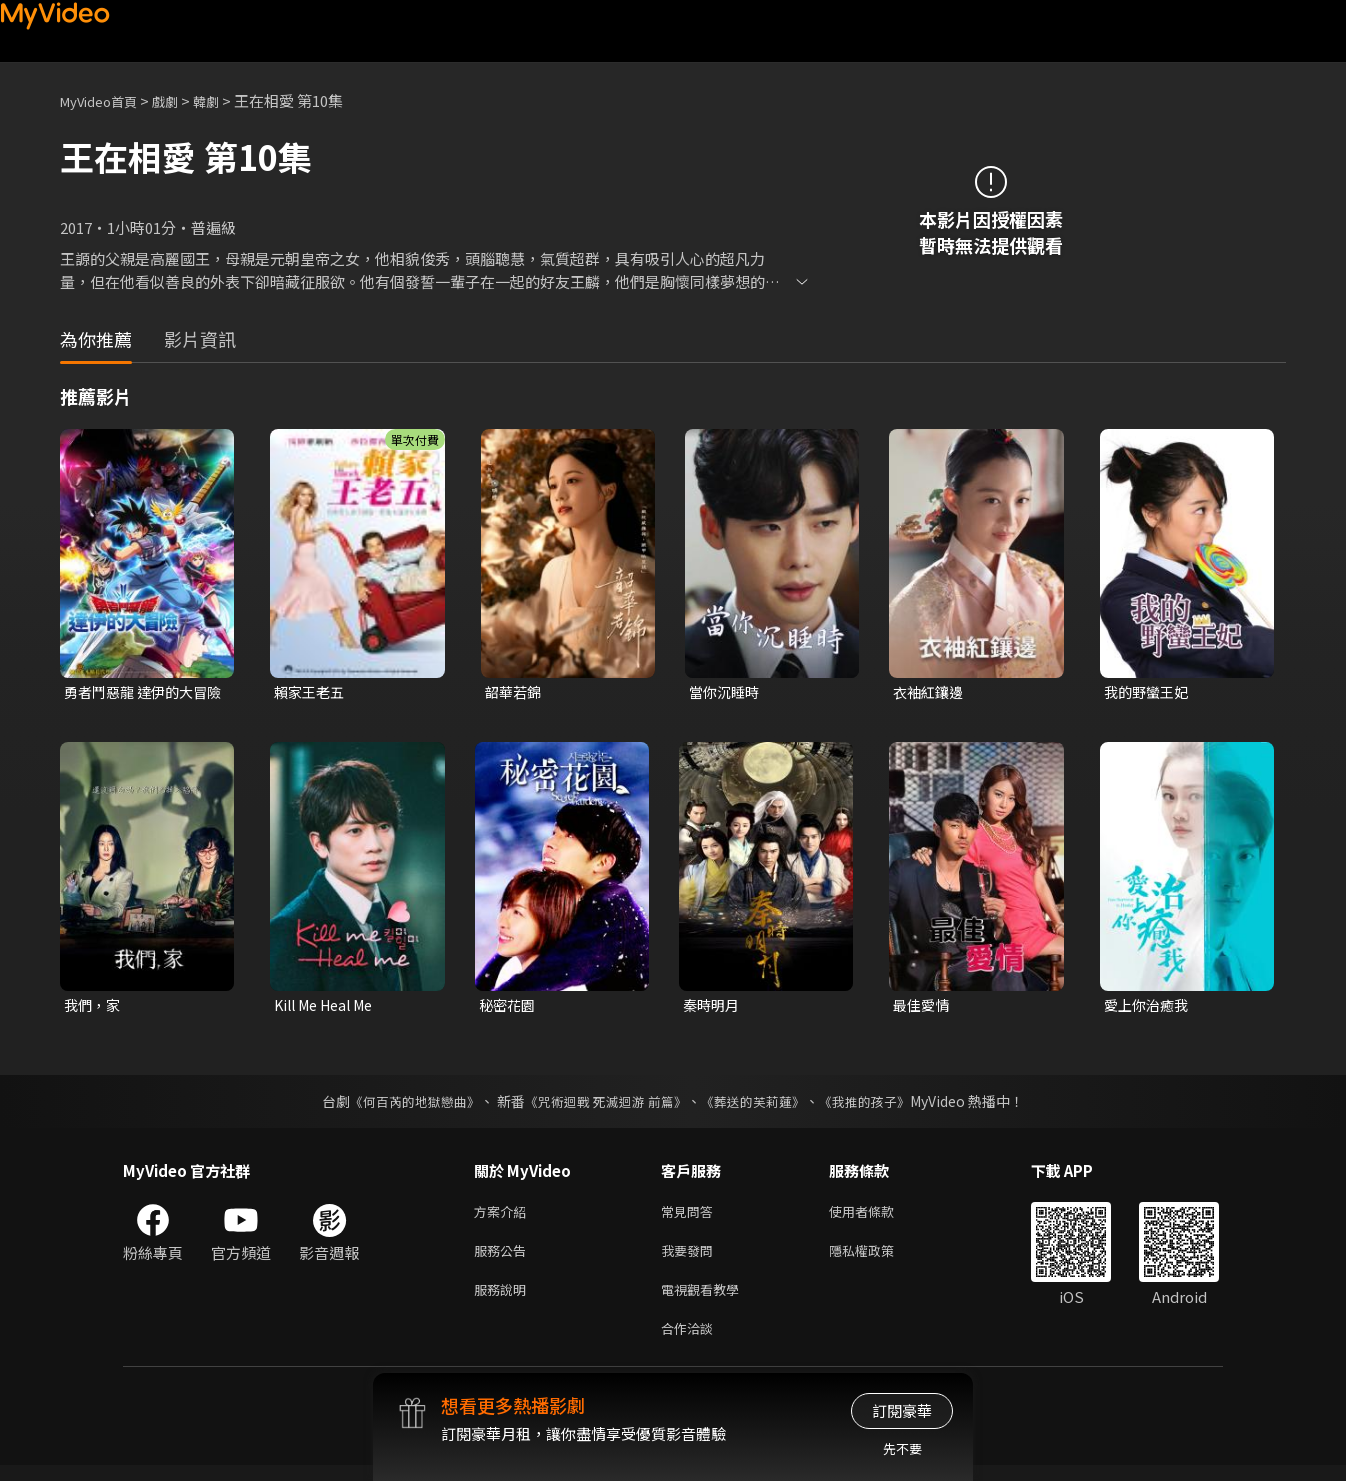 The image size is (1346, 1481). I want to click on 訂閱豪華, so click(902, 1410).